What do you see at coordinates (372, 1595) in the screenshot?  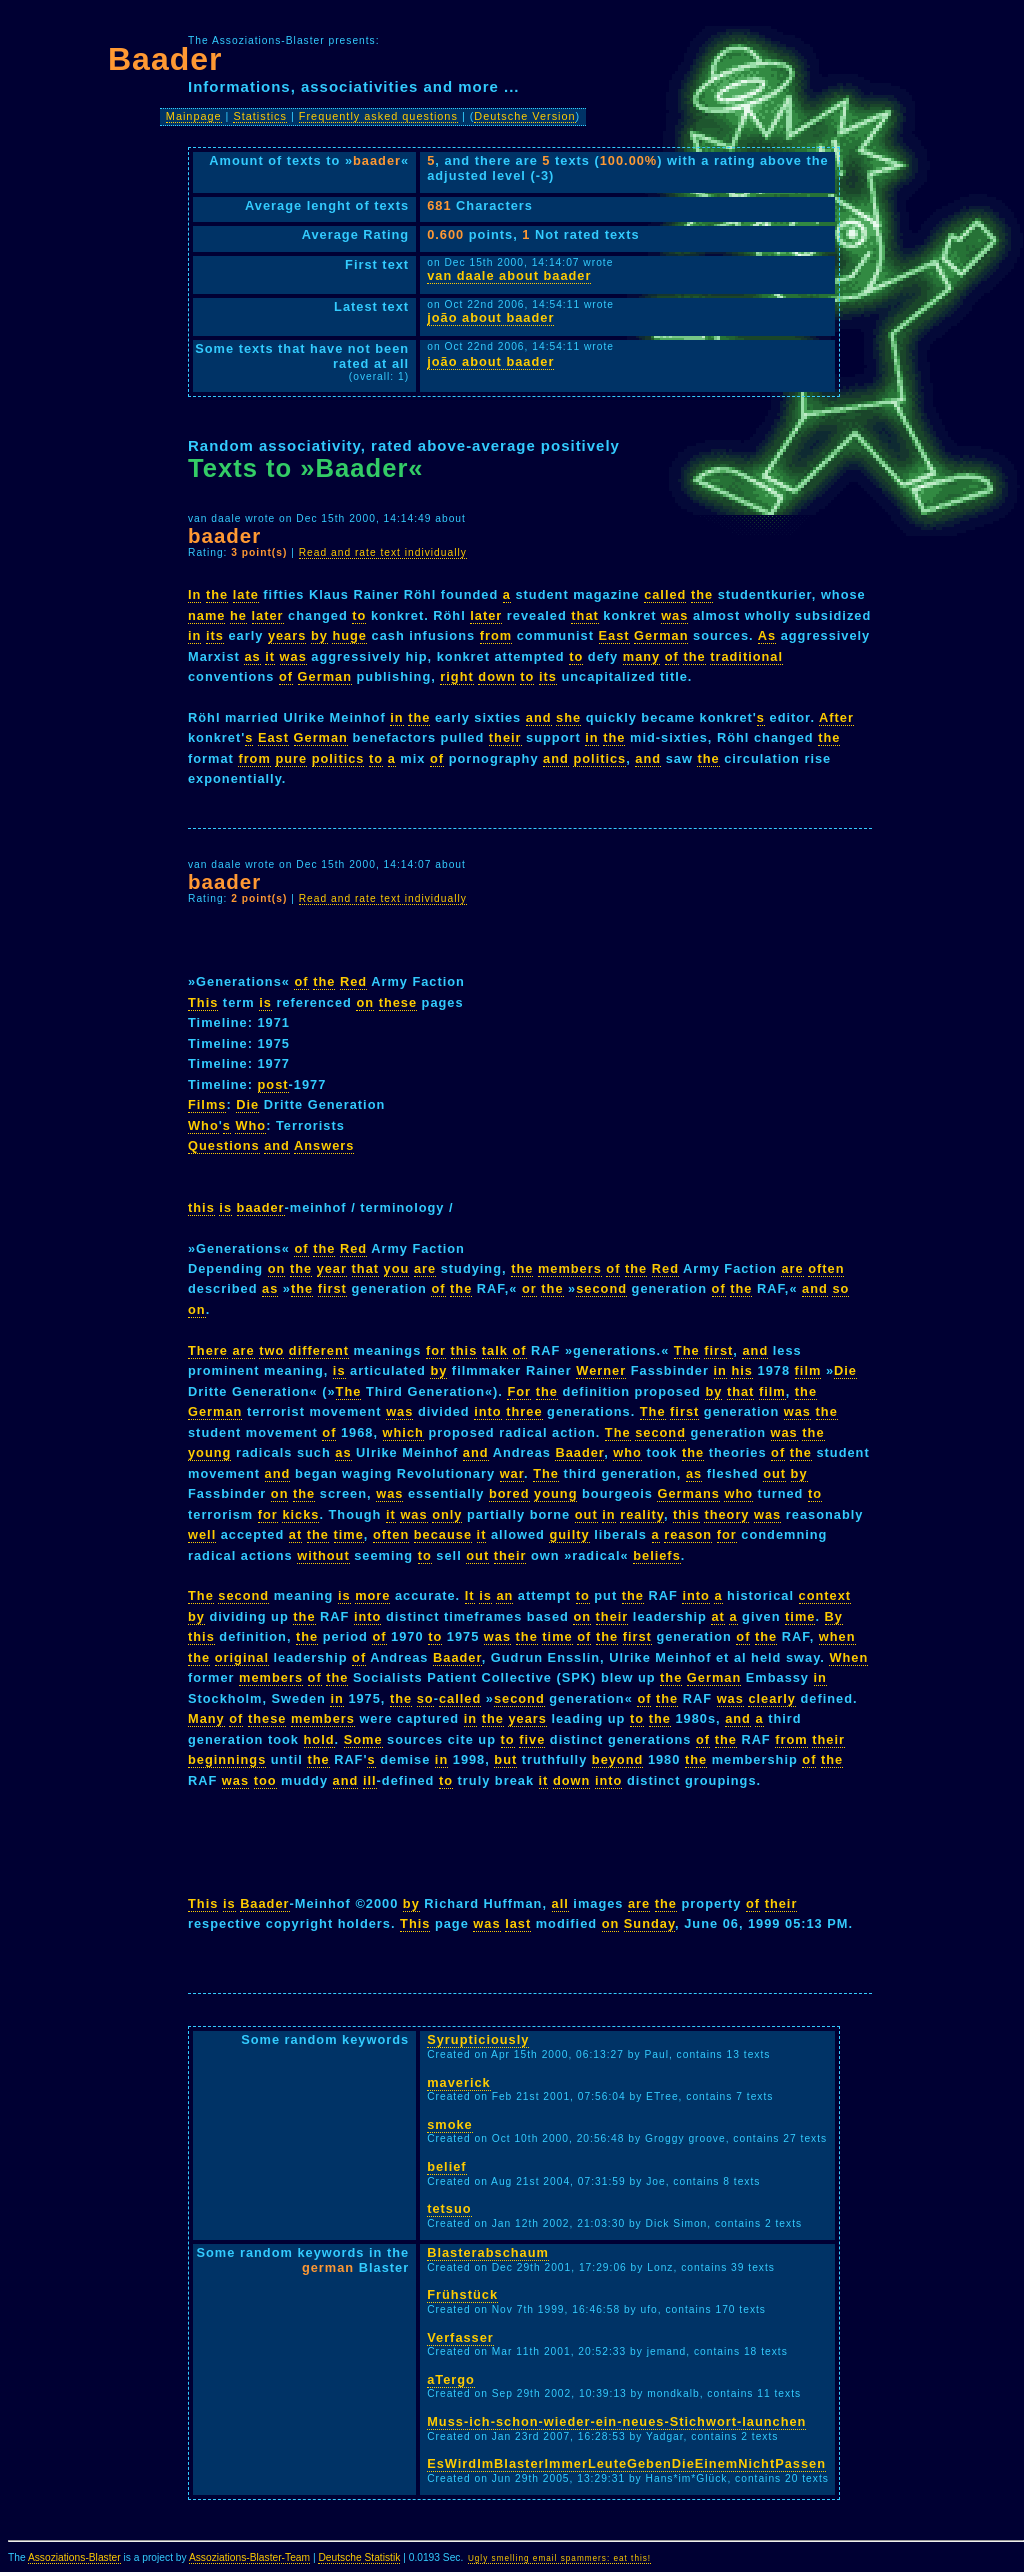 I see `more` at bounding box center [372, 1595].